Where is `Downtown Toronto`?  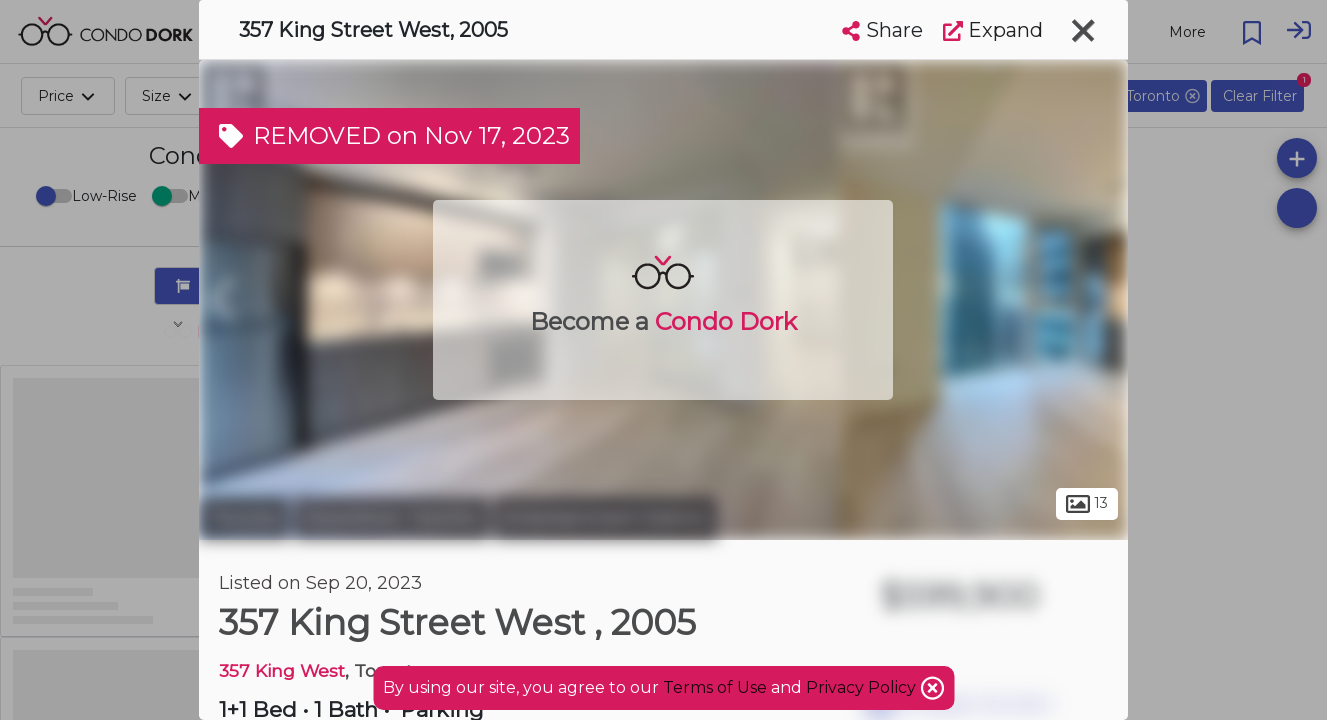 Downtown Toronto is located at coordinates (391, 518).